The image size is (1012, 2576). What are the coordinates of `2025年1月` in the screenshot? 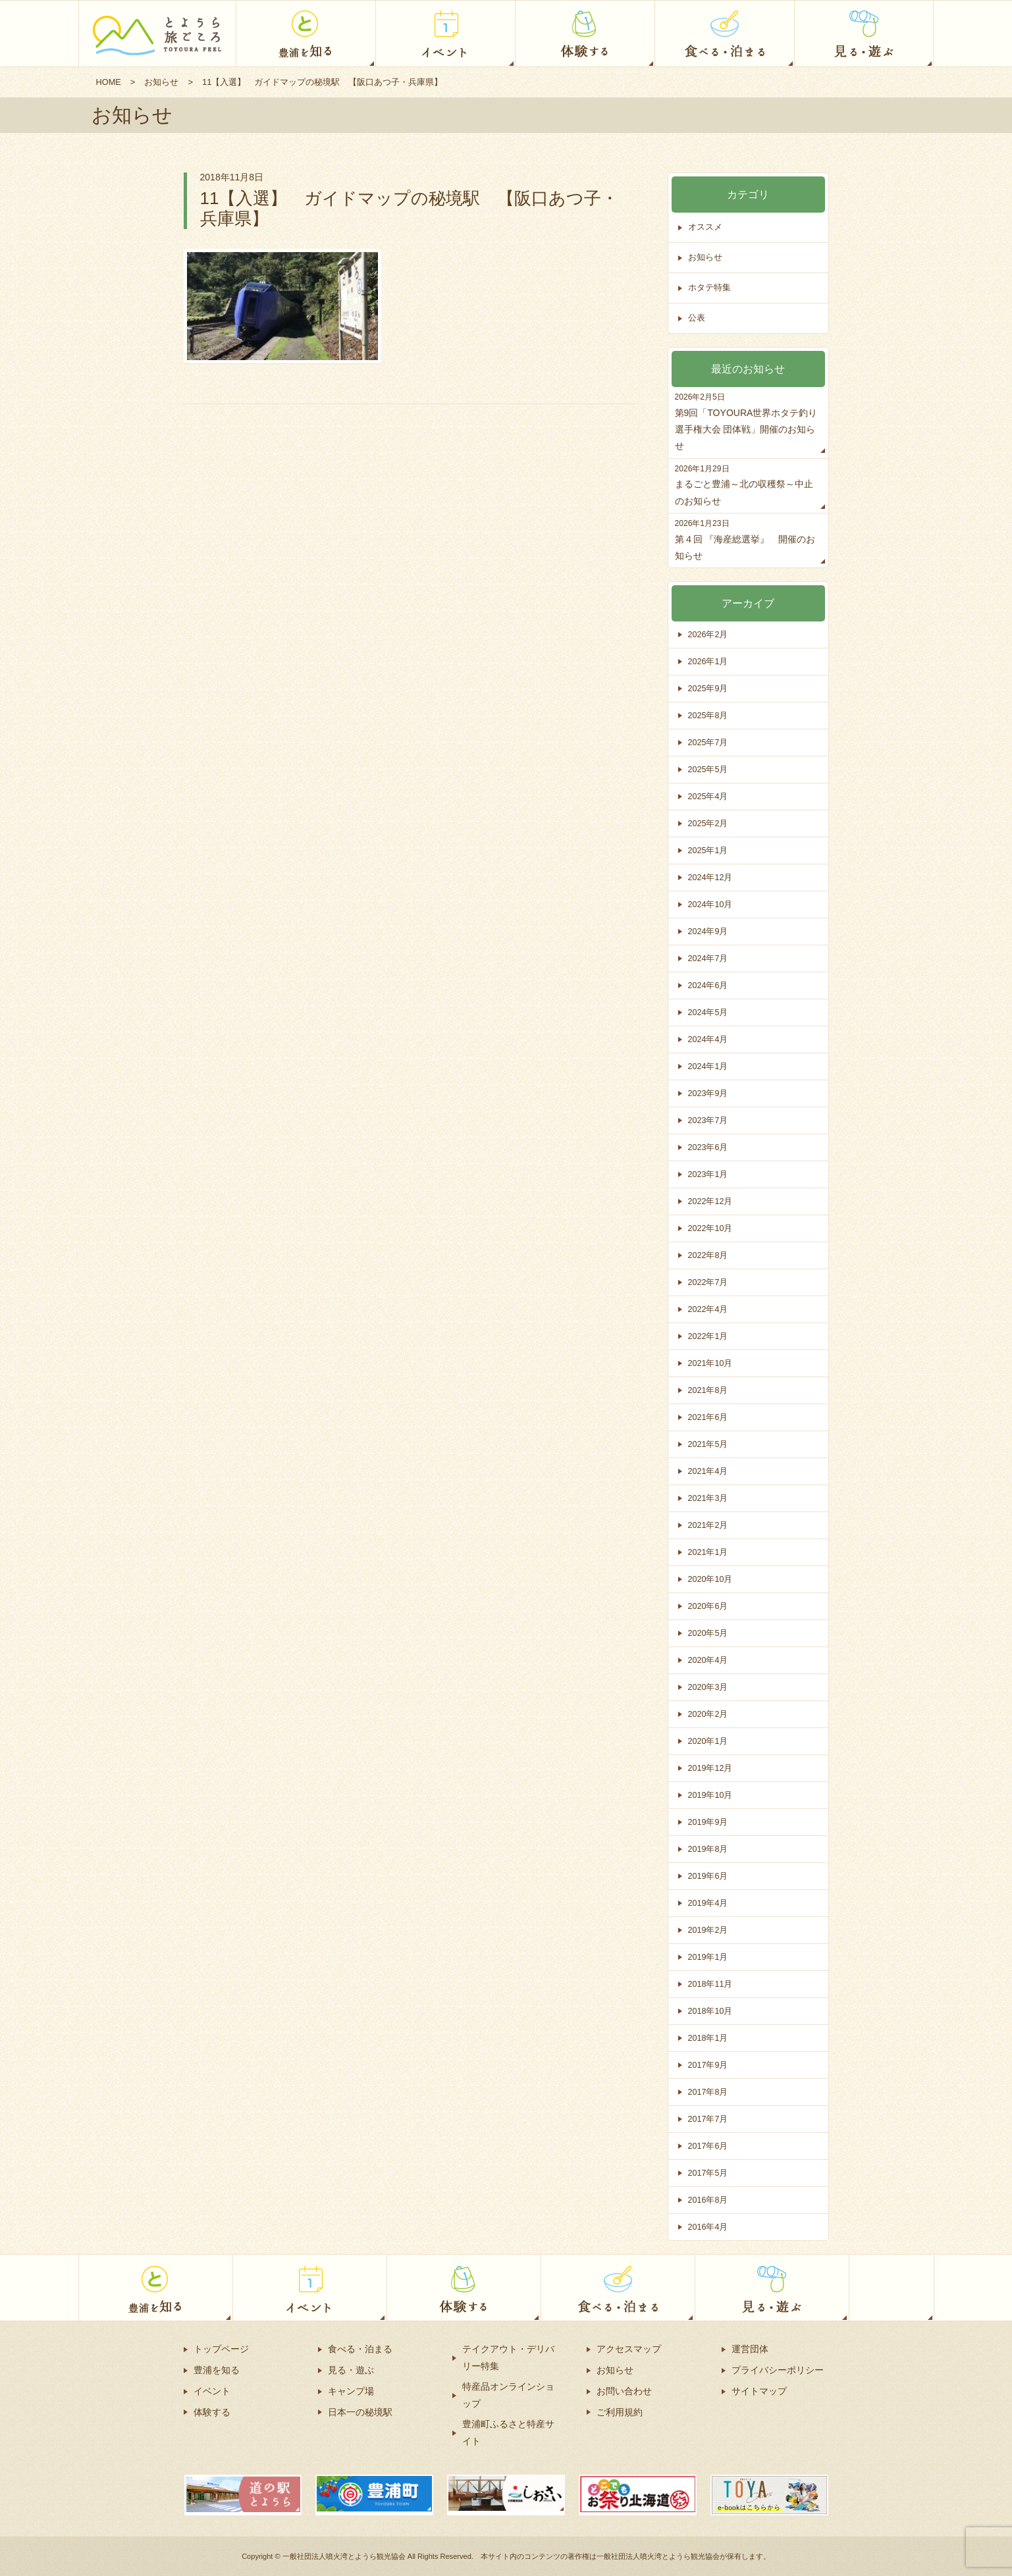 It's located at (708, 850).